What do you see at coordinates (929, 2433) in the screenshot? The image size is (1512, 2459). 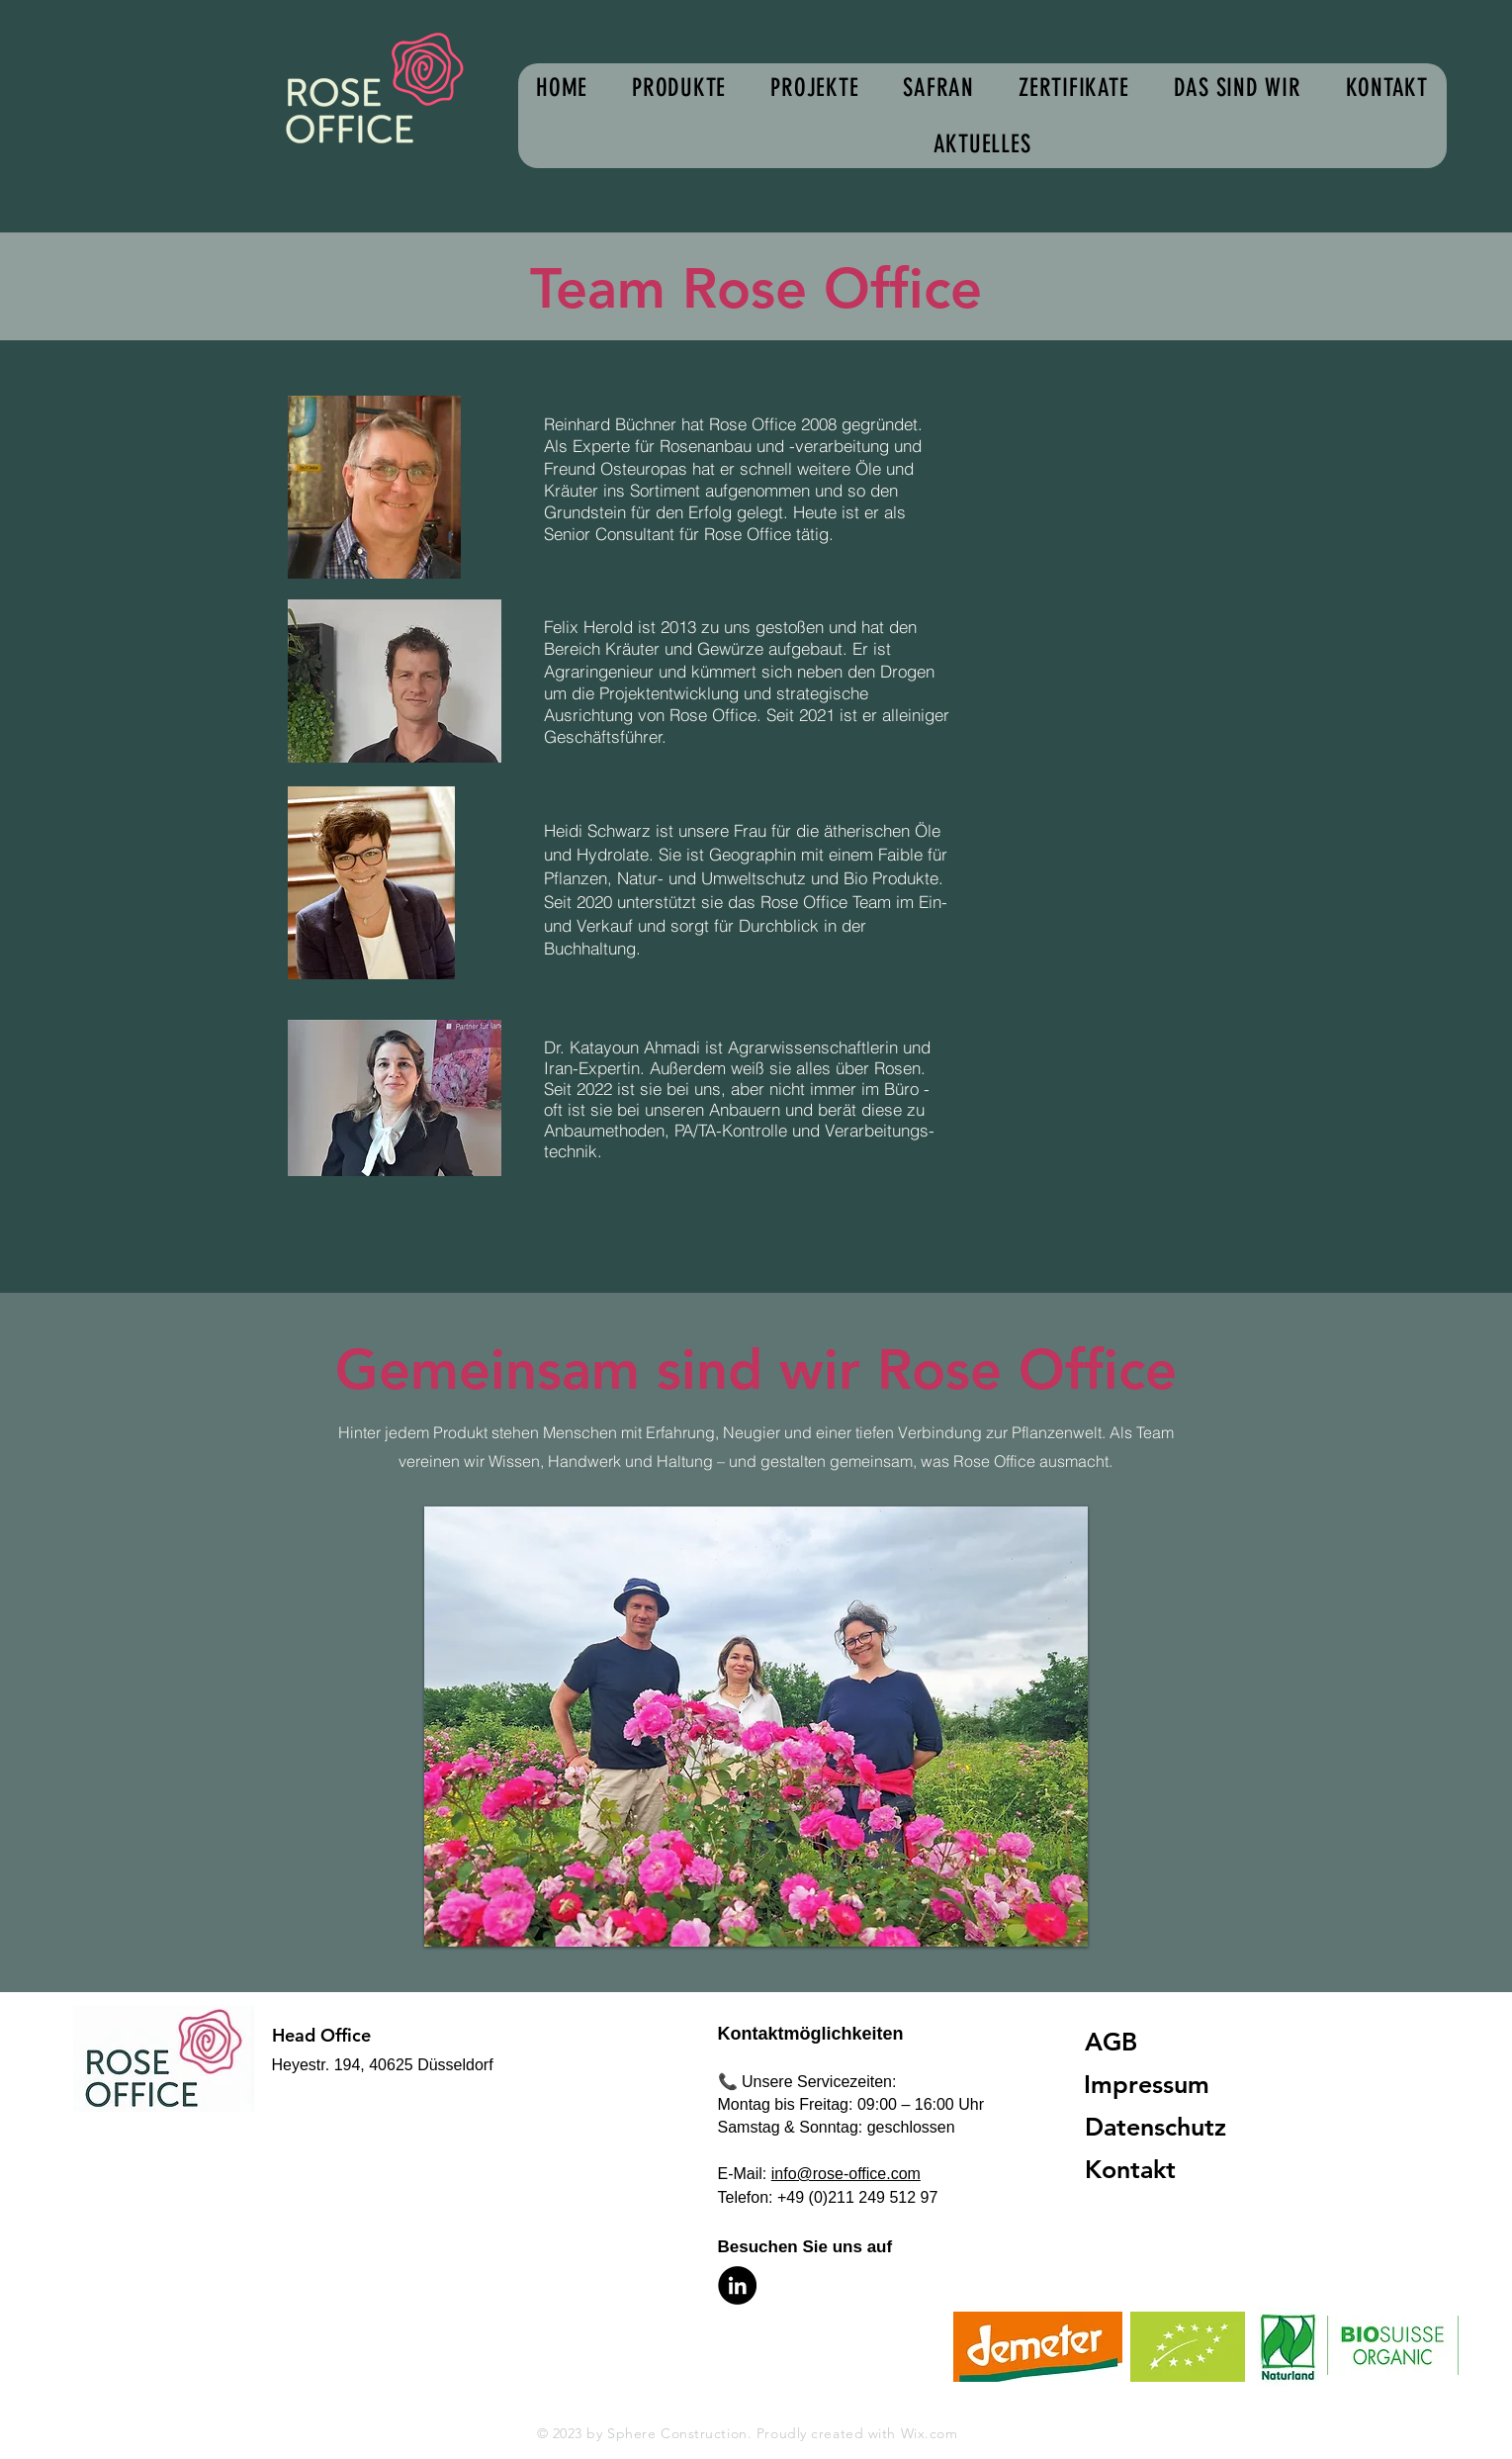 I see `Wix.com` at bounding box center [929, 2433].